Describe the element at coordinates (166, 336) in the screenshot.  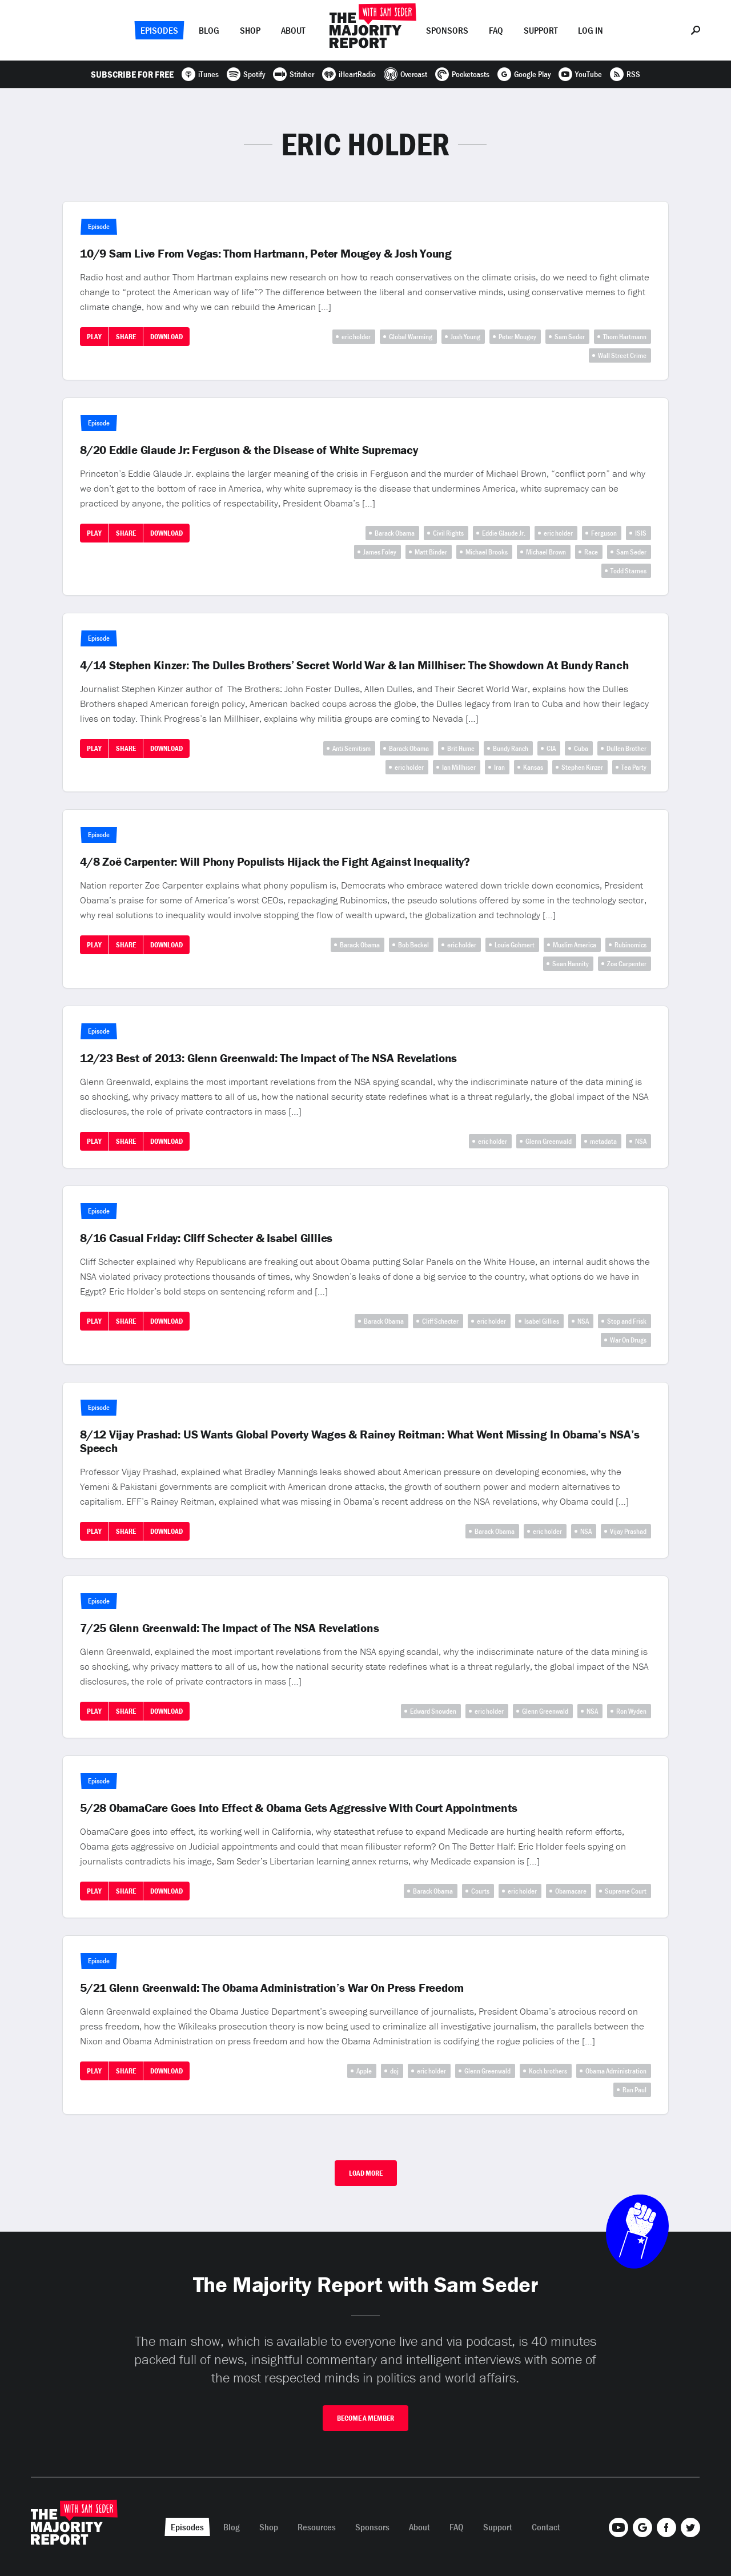
I see `Download` at that location.